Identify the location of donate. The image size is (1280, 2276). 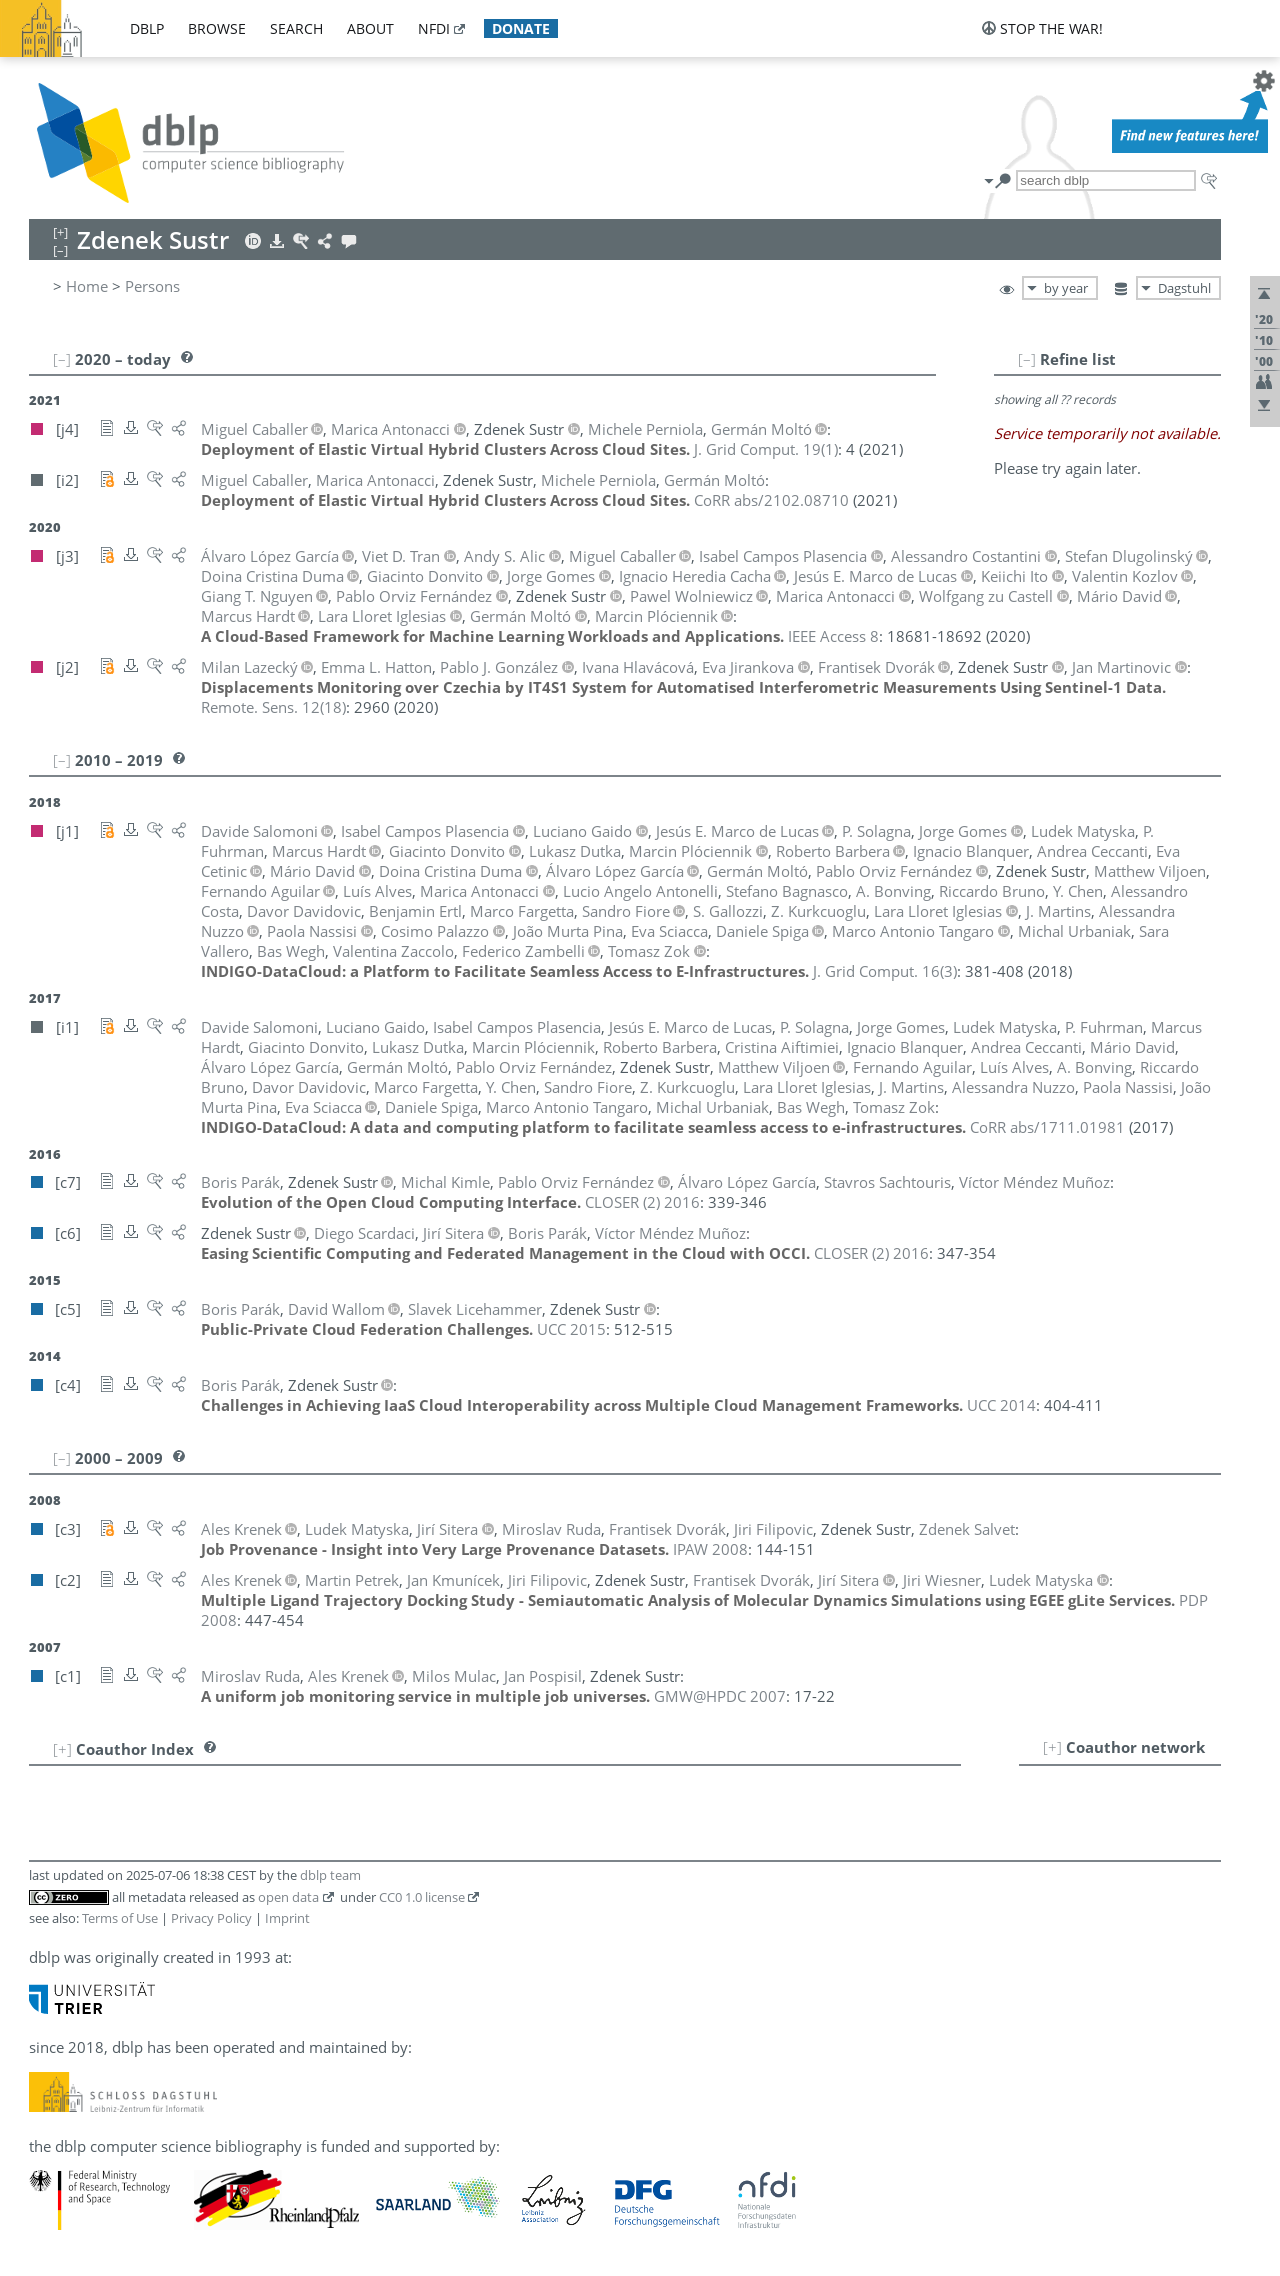
(521, 28).